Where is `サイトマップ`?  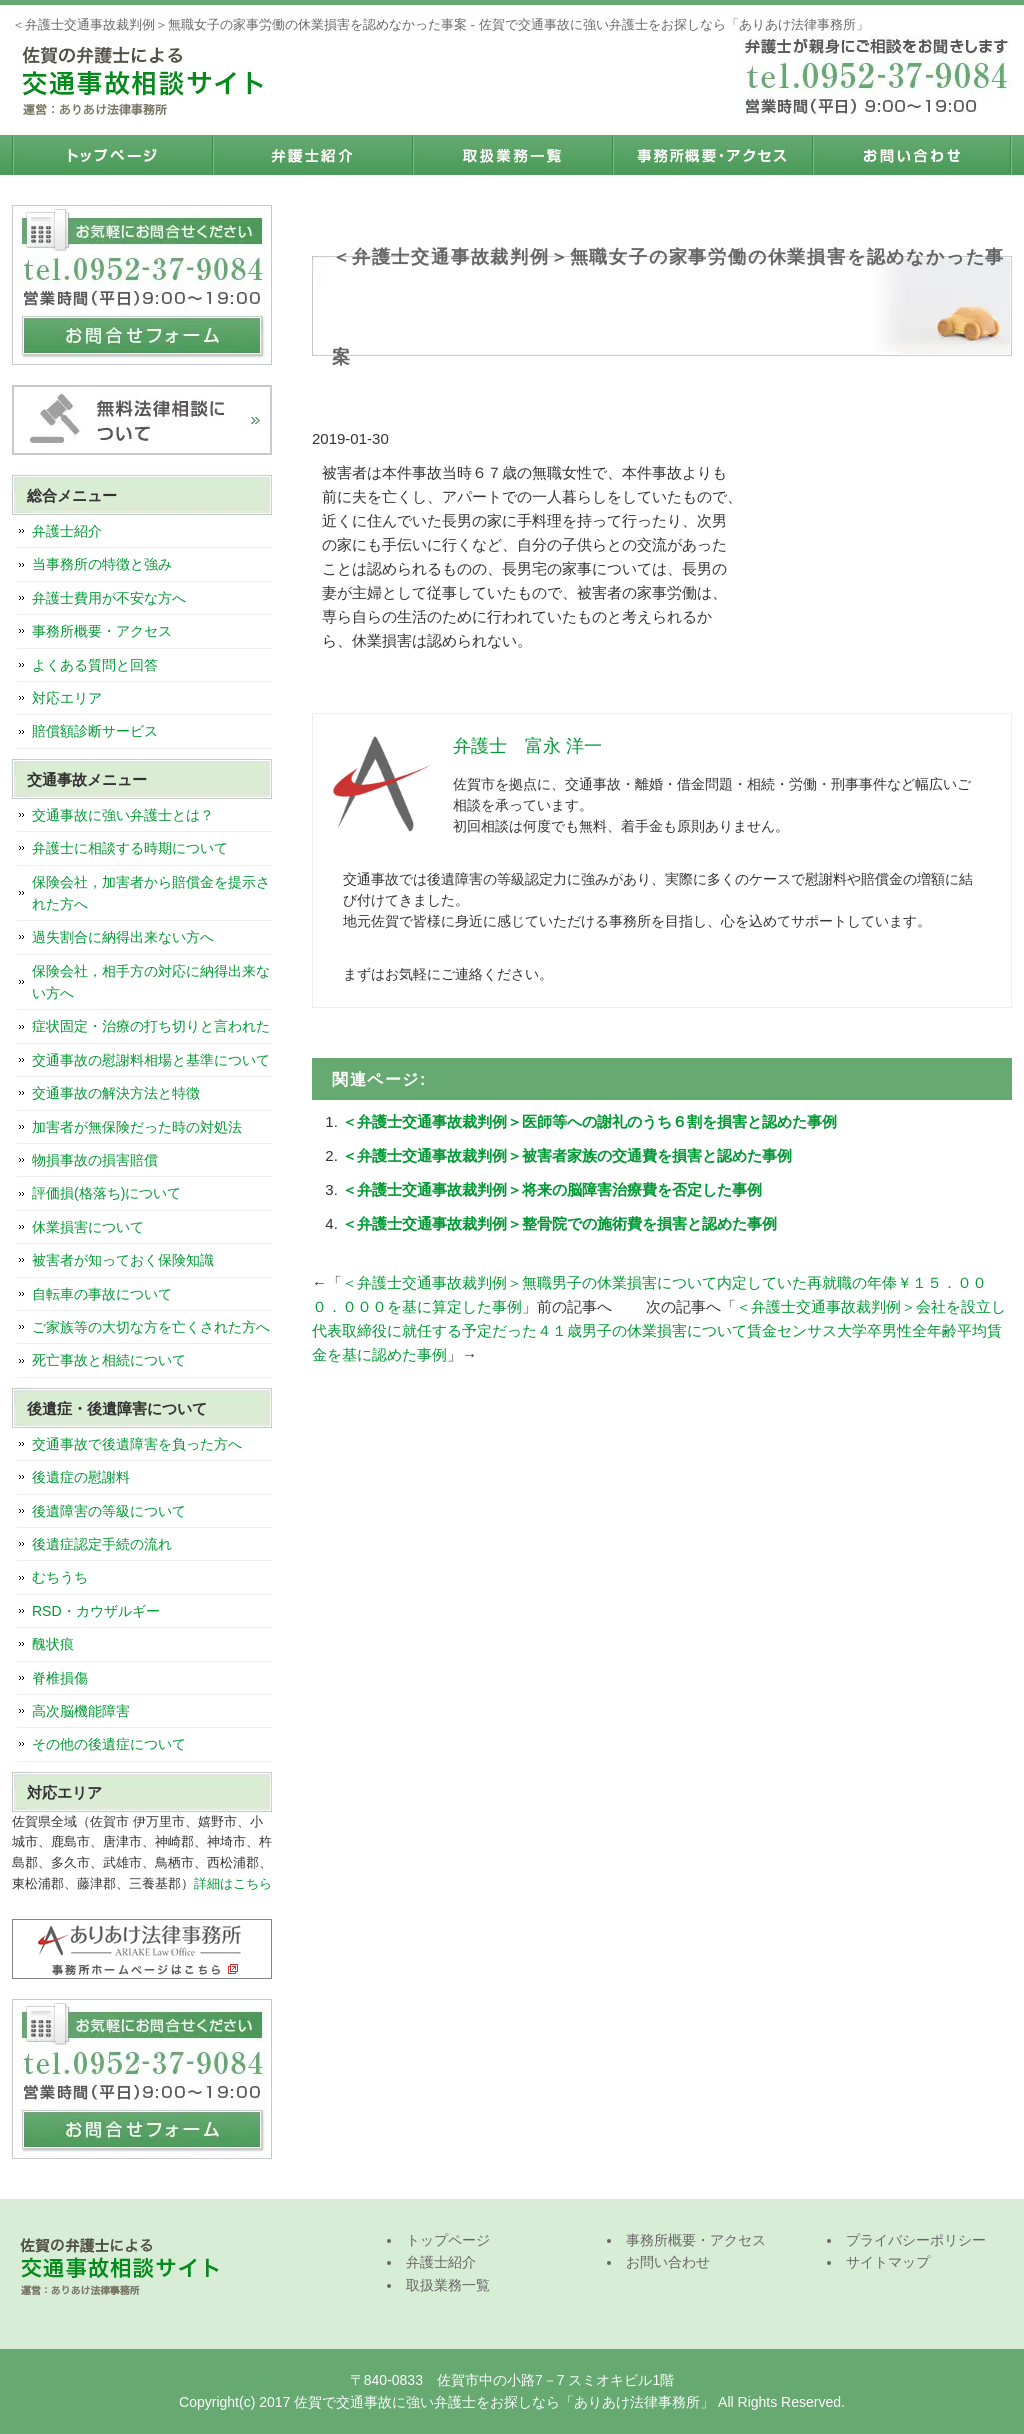 サイトマップ is located at coordinates (888, 2262).